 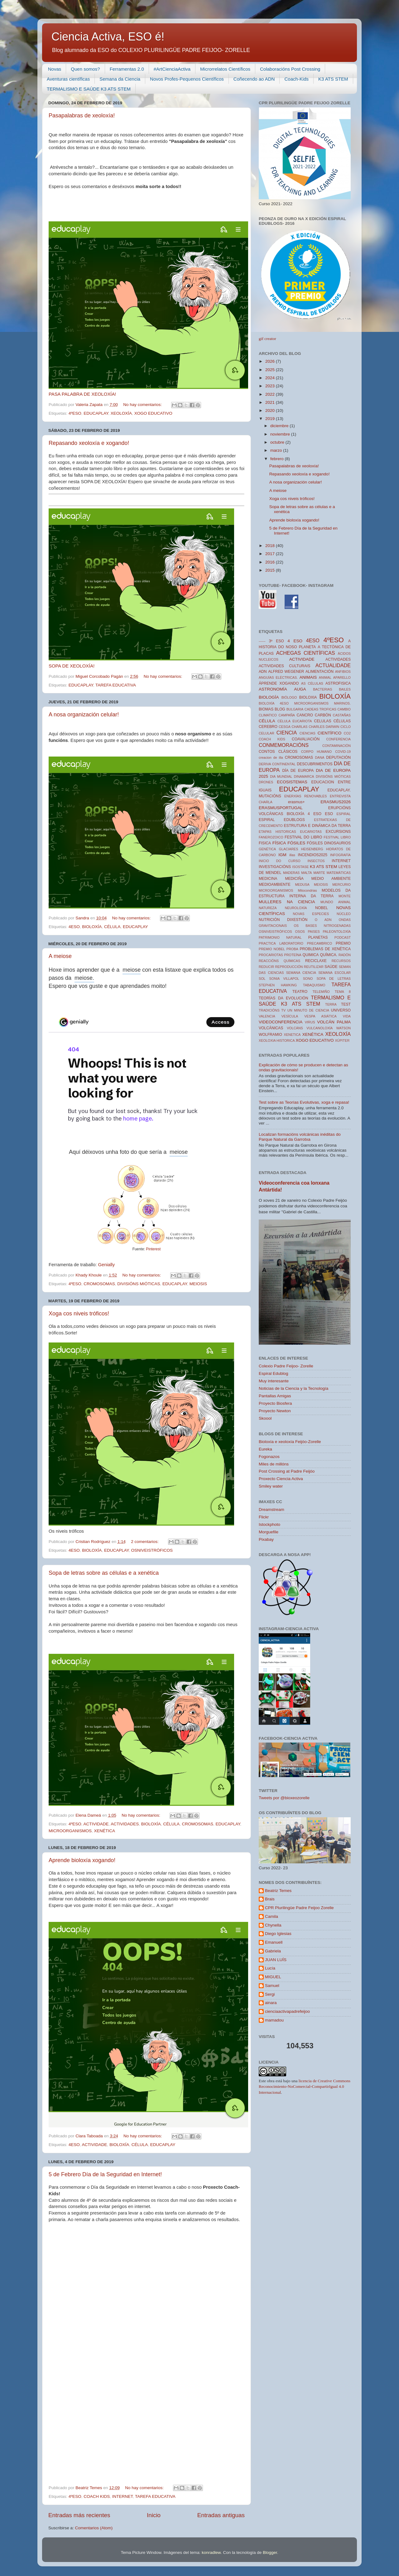 What do you see at coordinates (96, 413) in the screenshot?
I see `EDUCAPLAY` at bounding box center [96, 413].